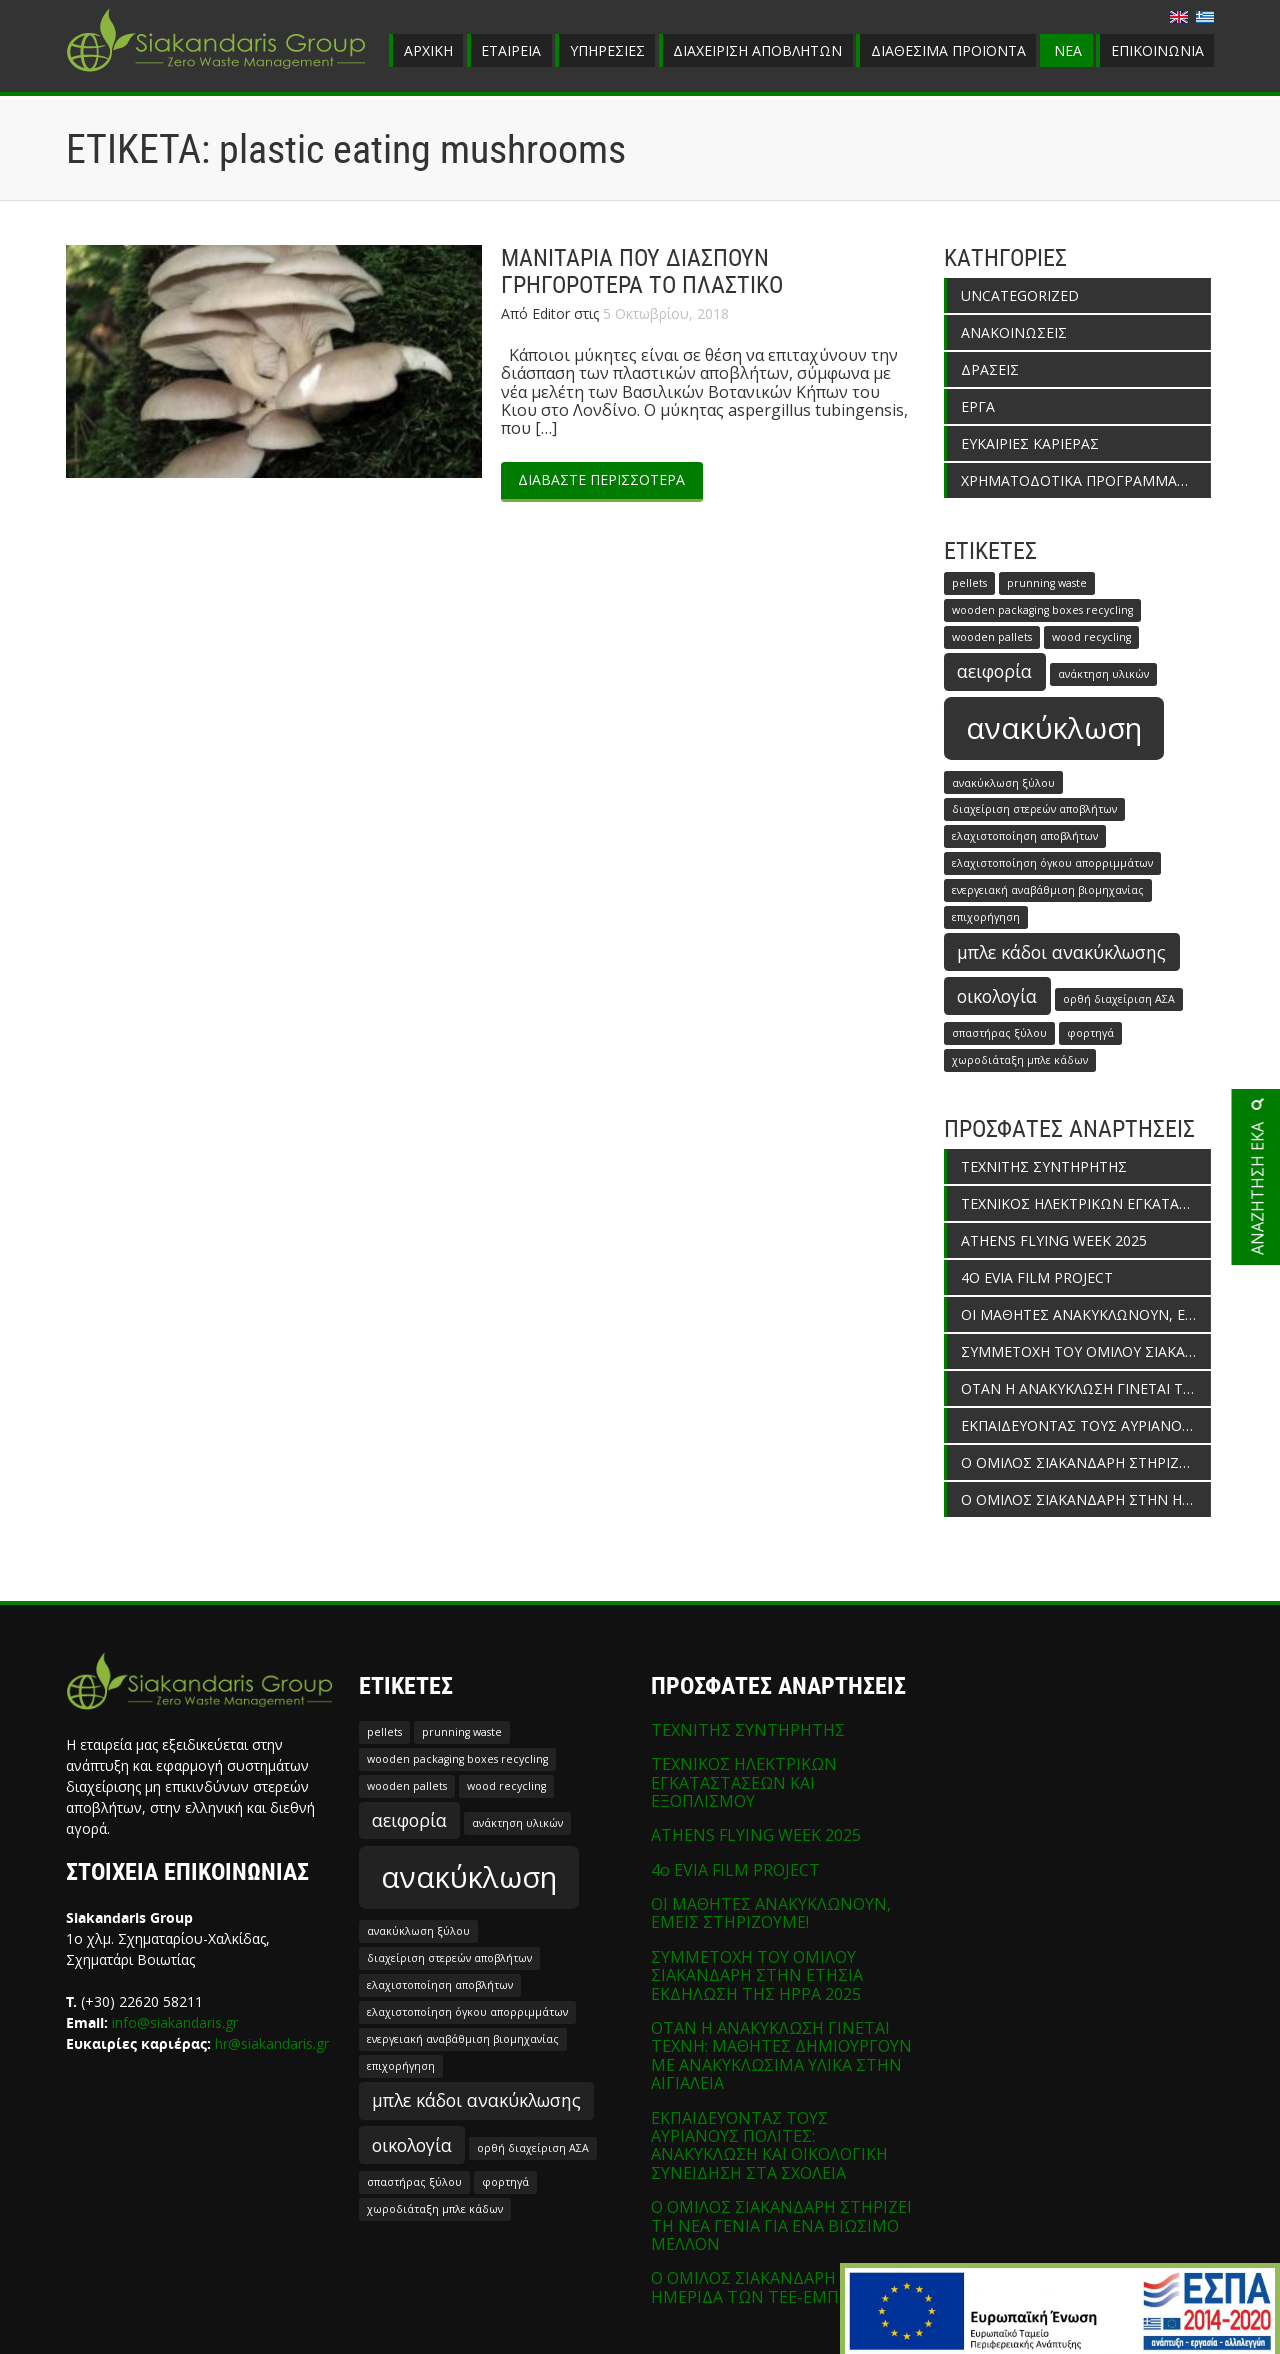  Describe the element at coordinates (1037, 1277) in the screenshot. I see `4o EVIA FILM PROJECT` at that location.